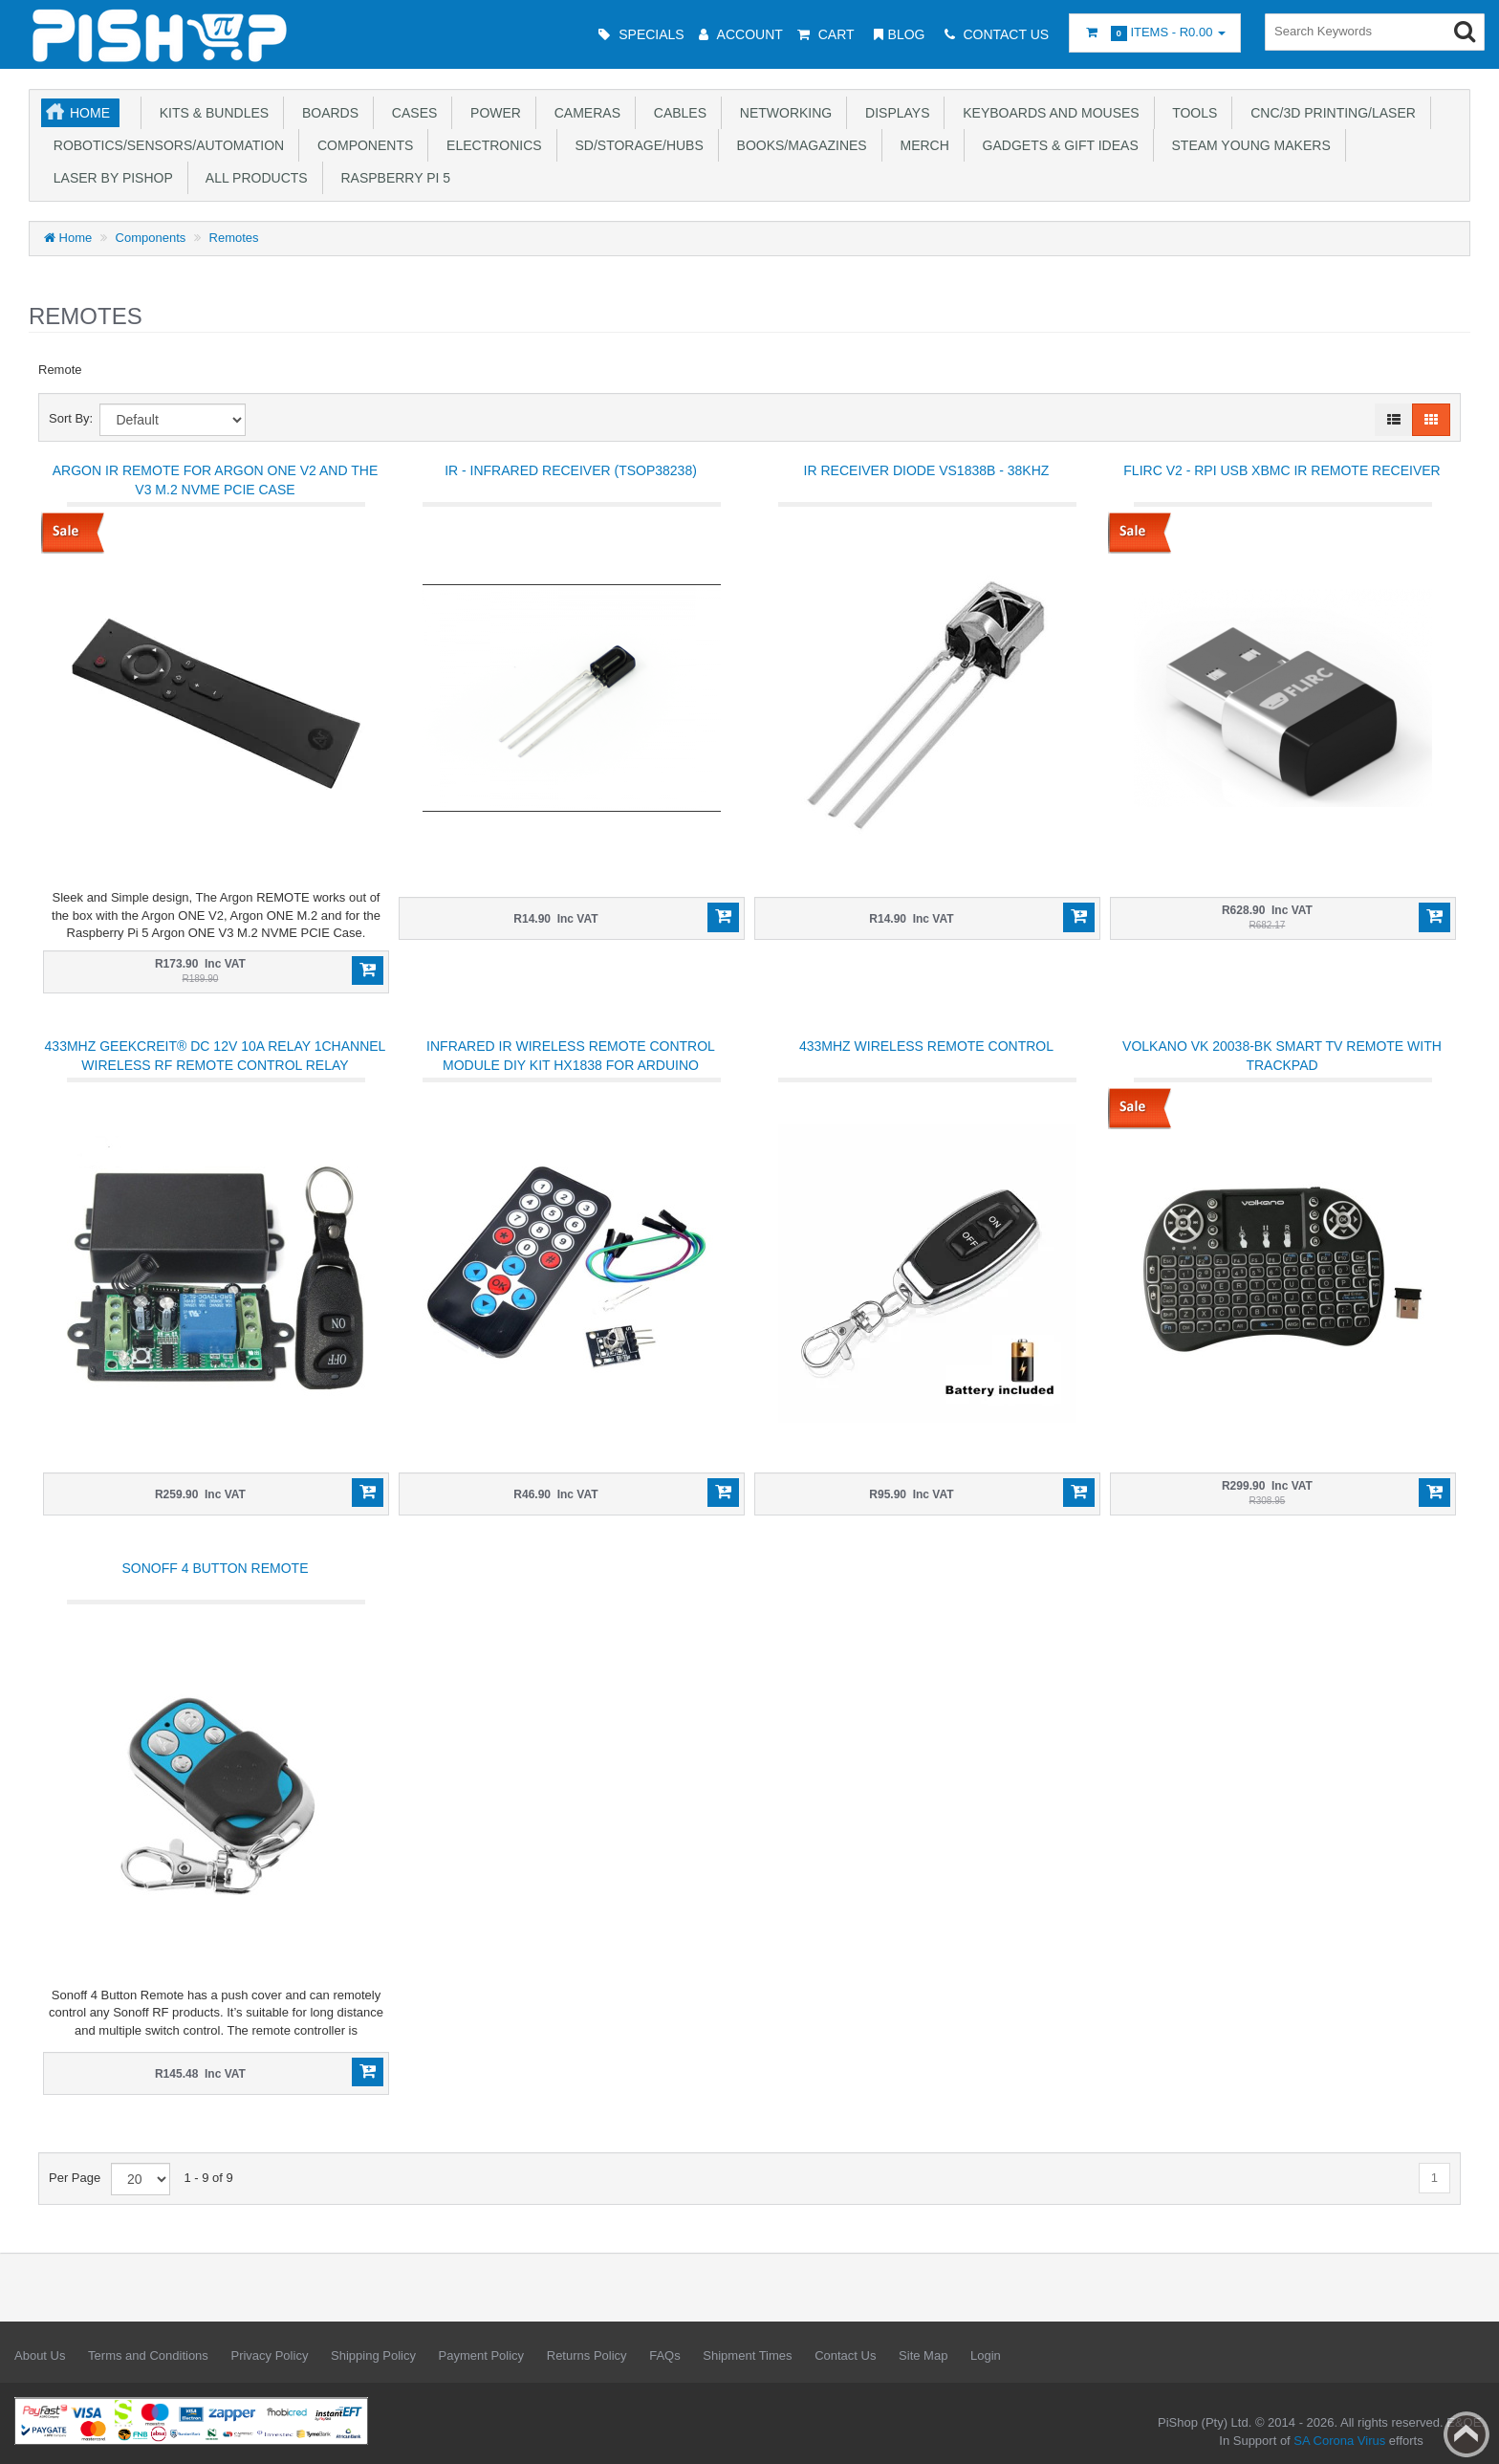 This screenshot has width=1499, height=2464. What do you see at coordinates (926, 1046) in the screenshot?
I see `433Mhz Wireless Remote Control` at bounding box center [926, 1046].